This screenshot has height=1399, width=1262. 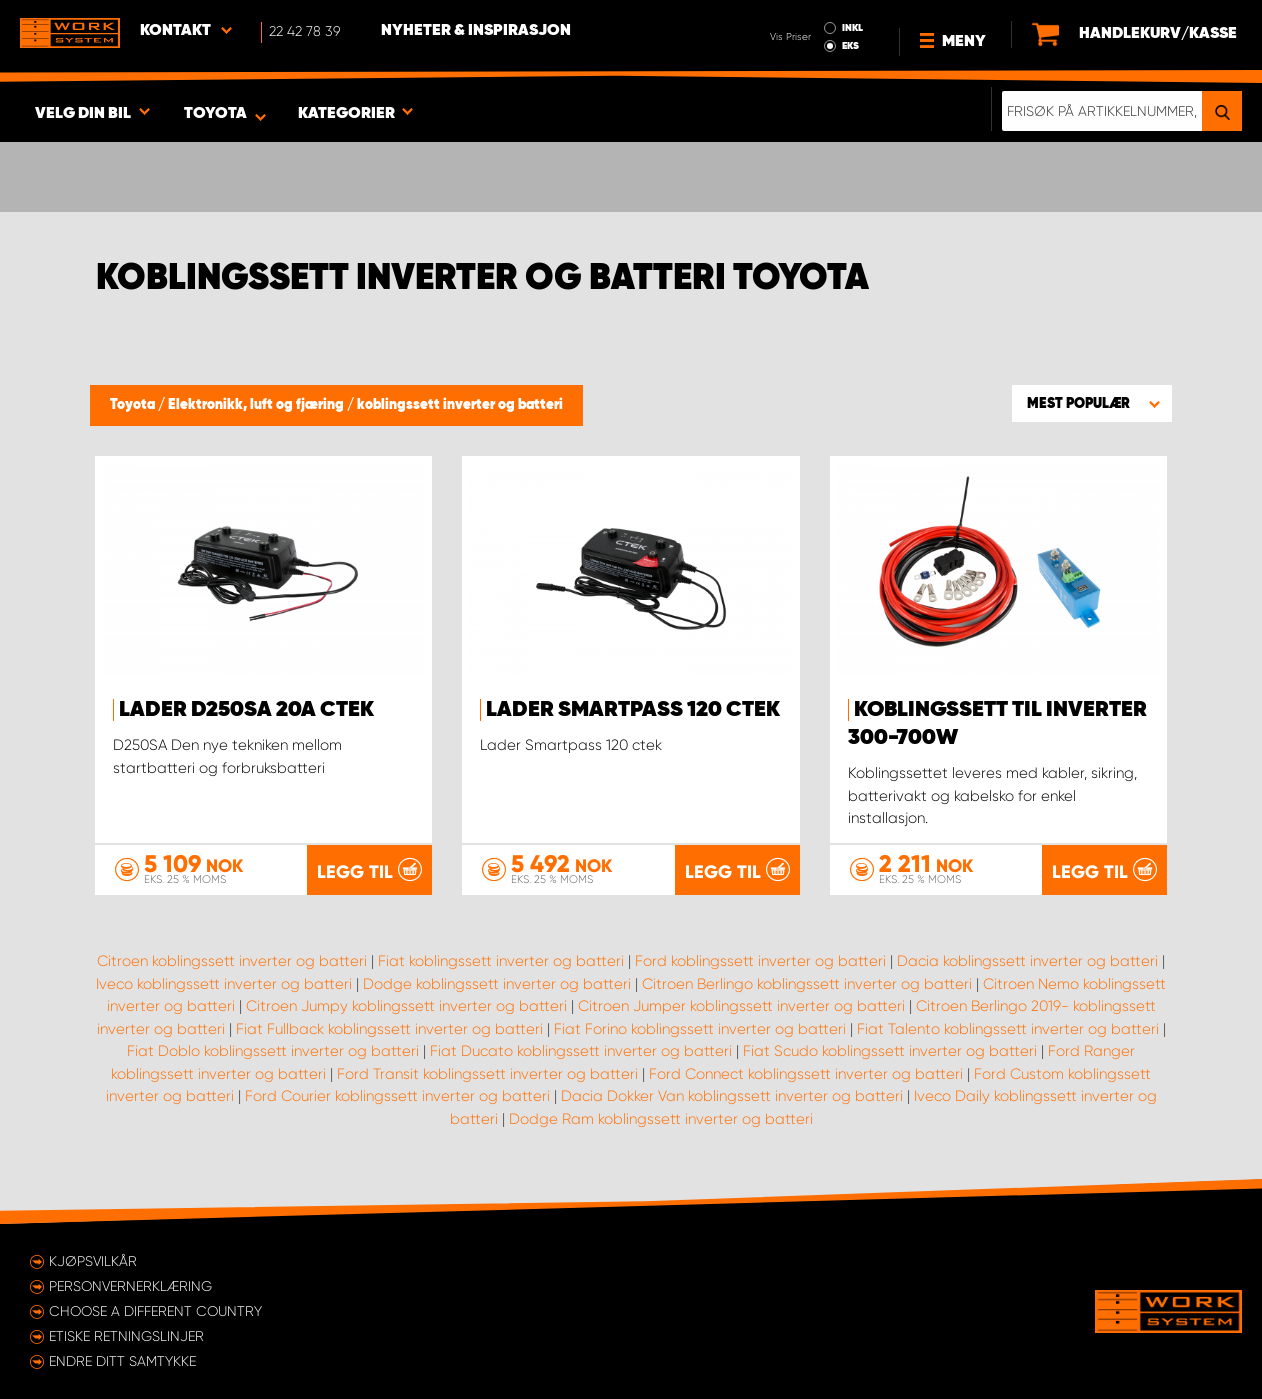 I want to click on Citroen Jumper koblingssett inverter og batteri, so click(x=741, y=1006).